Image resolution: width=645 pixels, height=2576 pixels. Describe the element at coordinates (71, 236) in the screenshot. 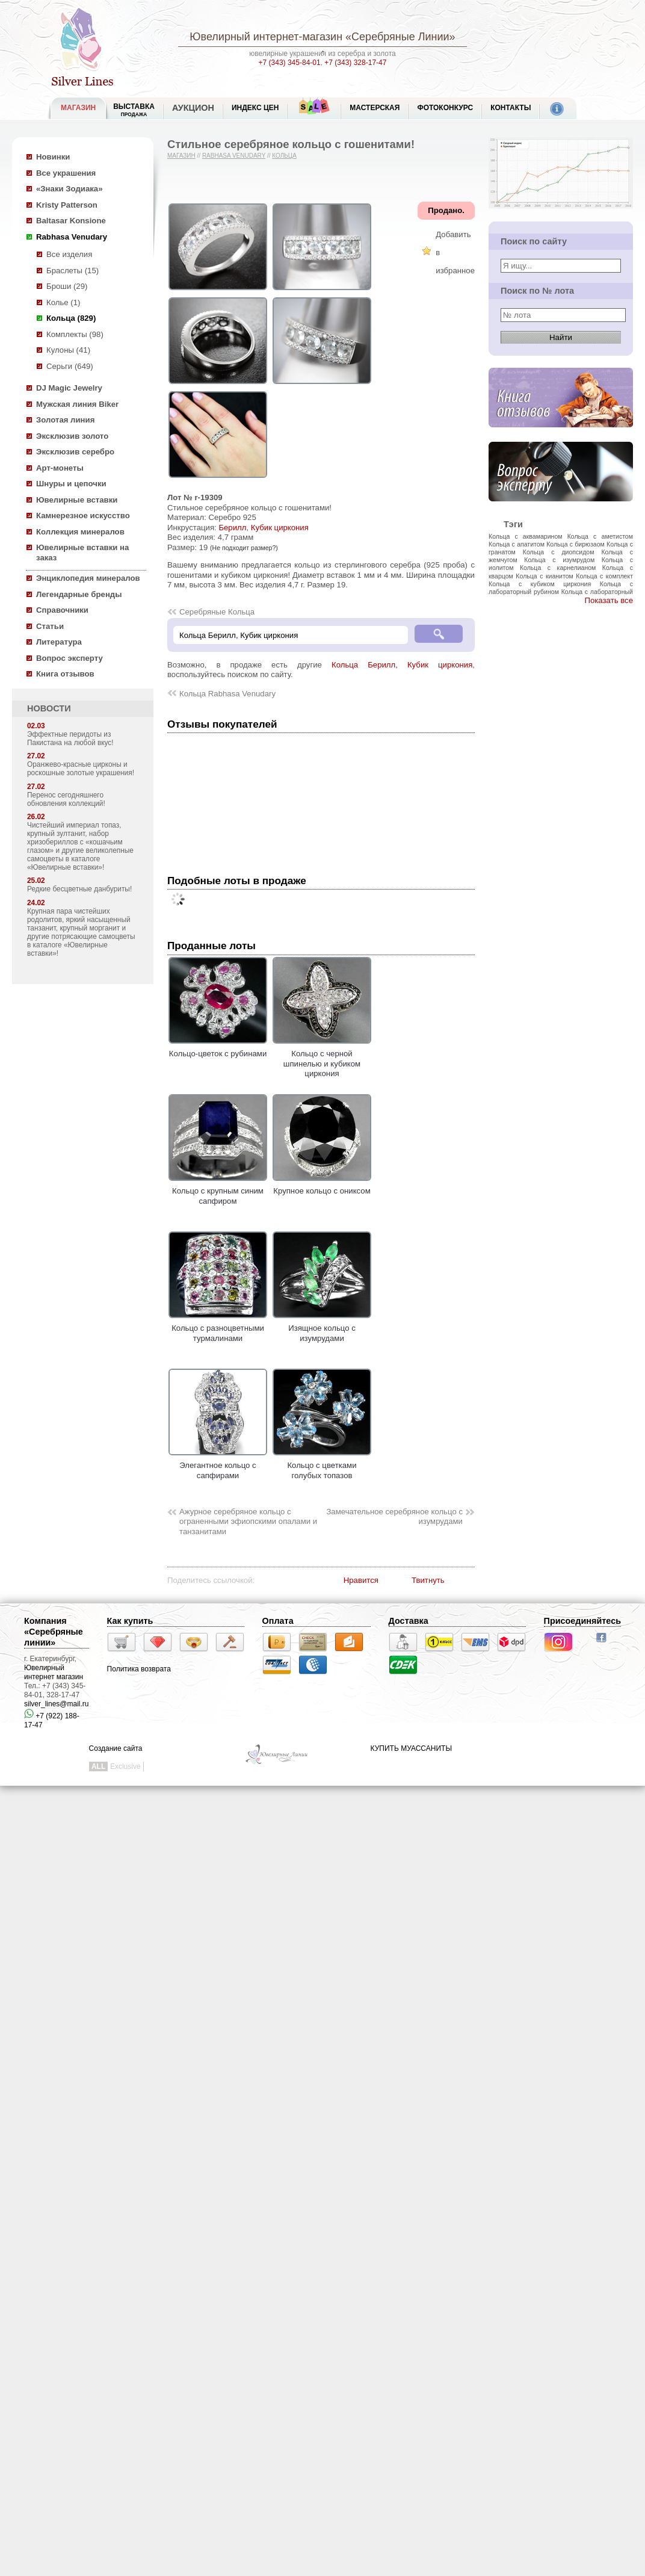

I see `Rabhasa Venudary` at that location.